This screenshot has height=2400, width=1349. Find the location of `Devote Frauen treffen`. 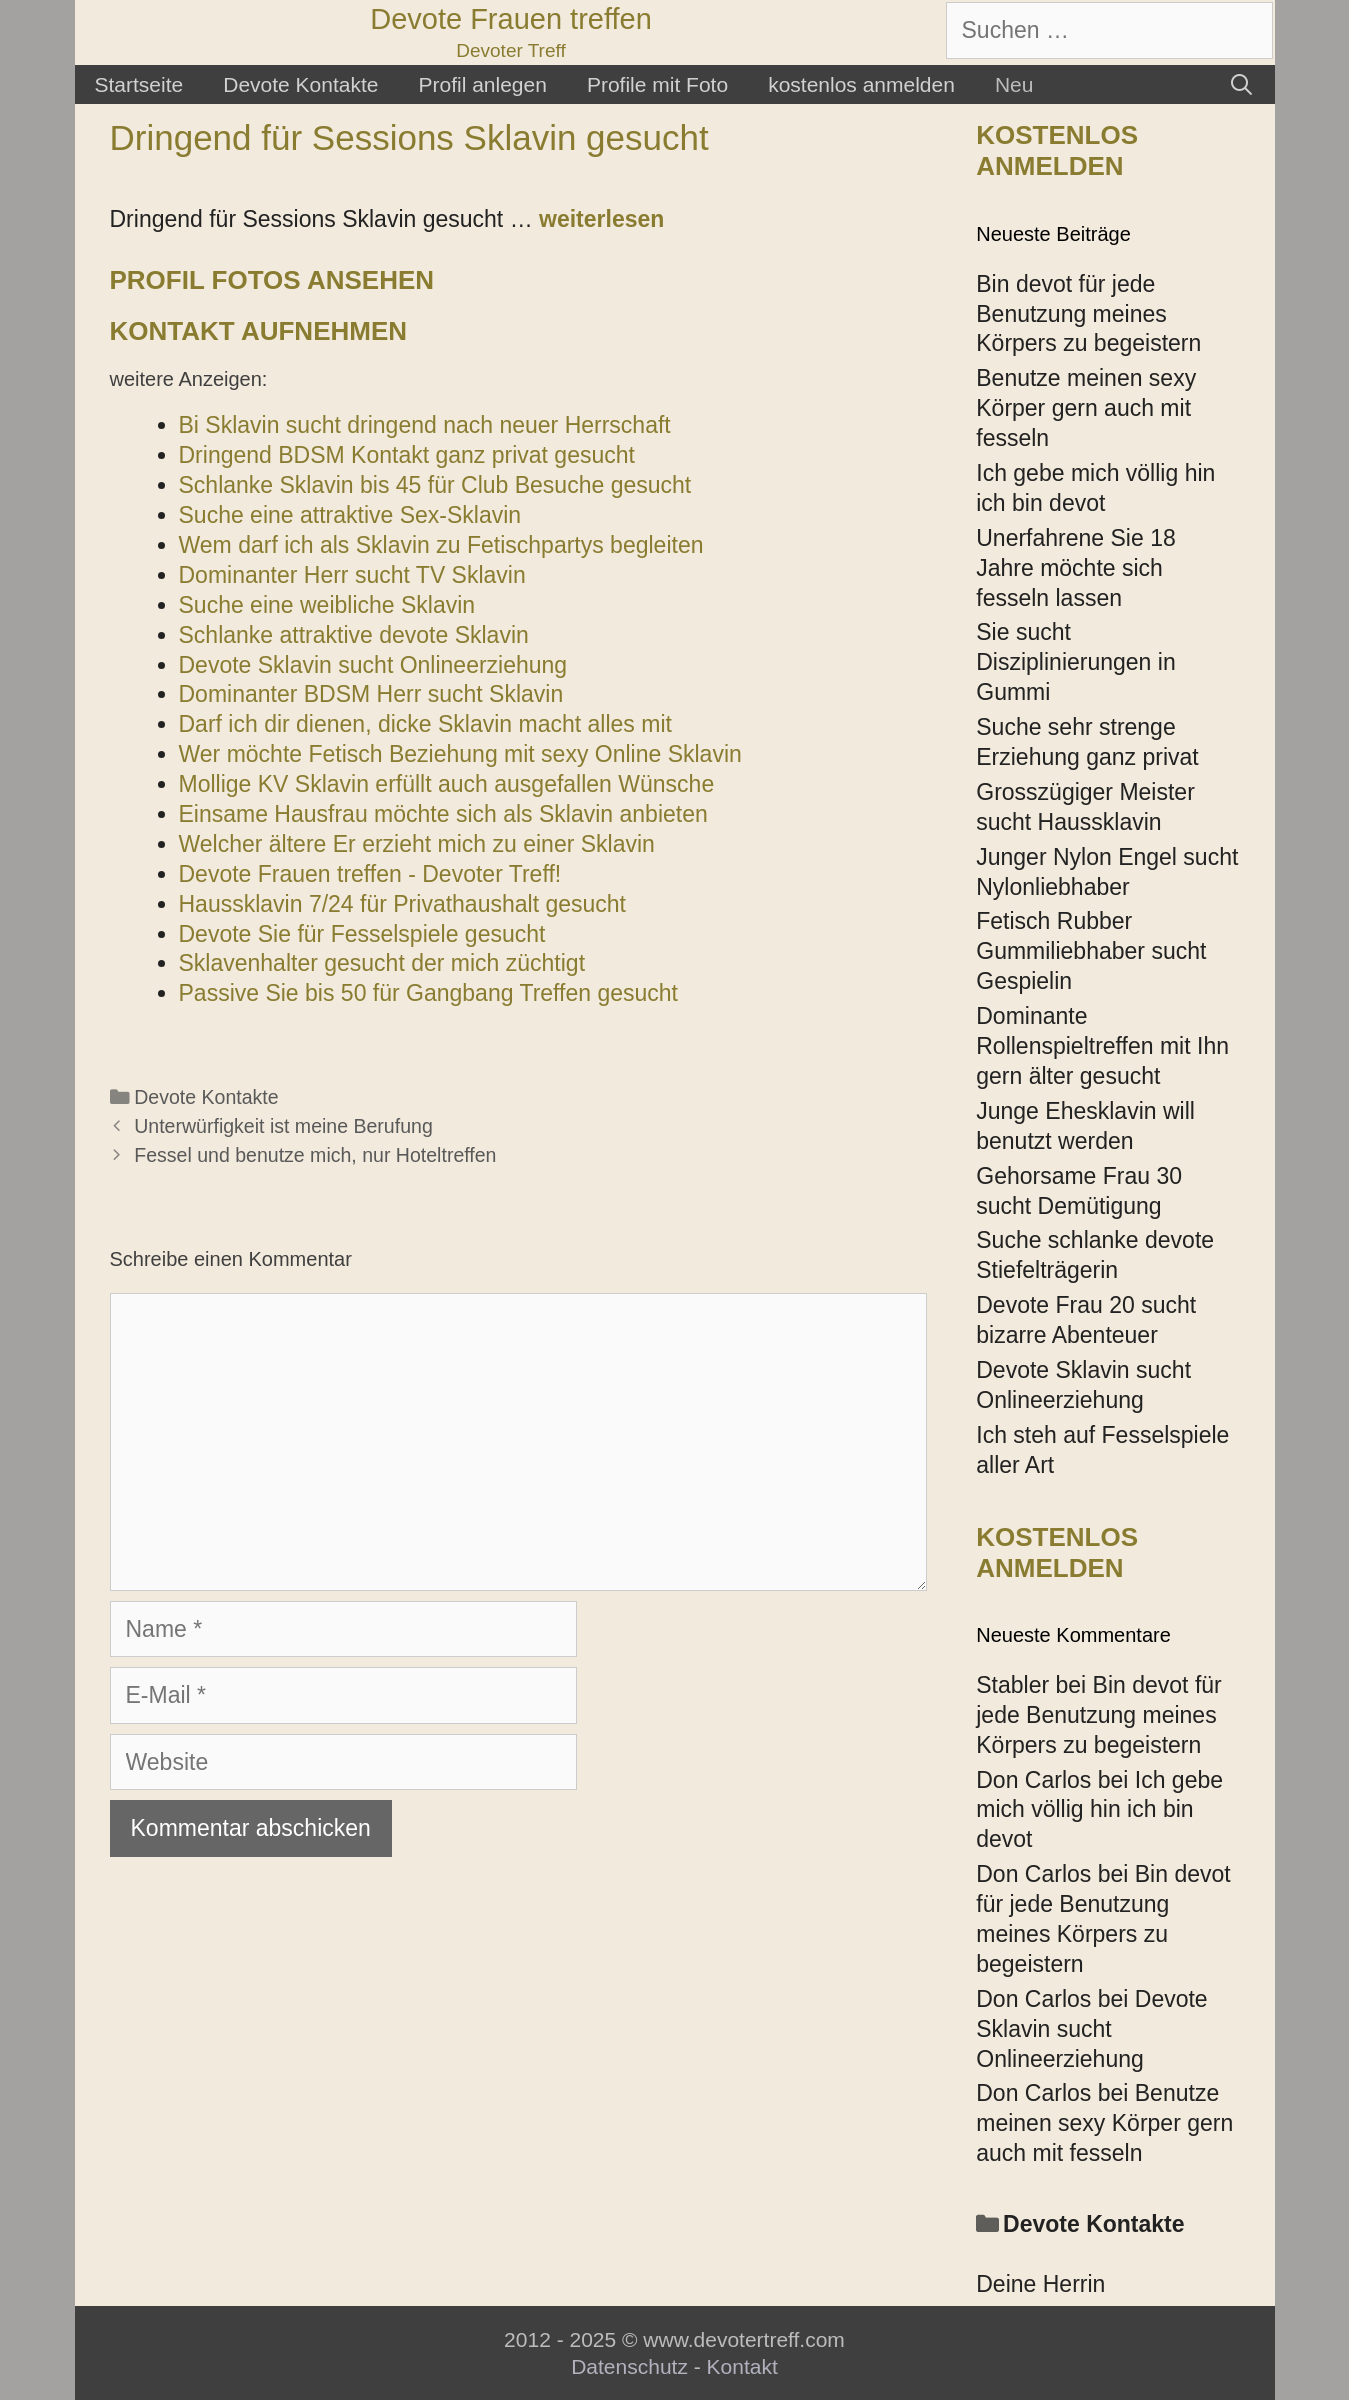

Devote Frauen treffen is located at coordinates (511, 19).